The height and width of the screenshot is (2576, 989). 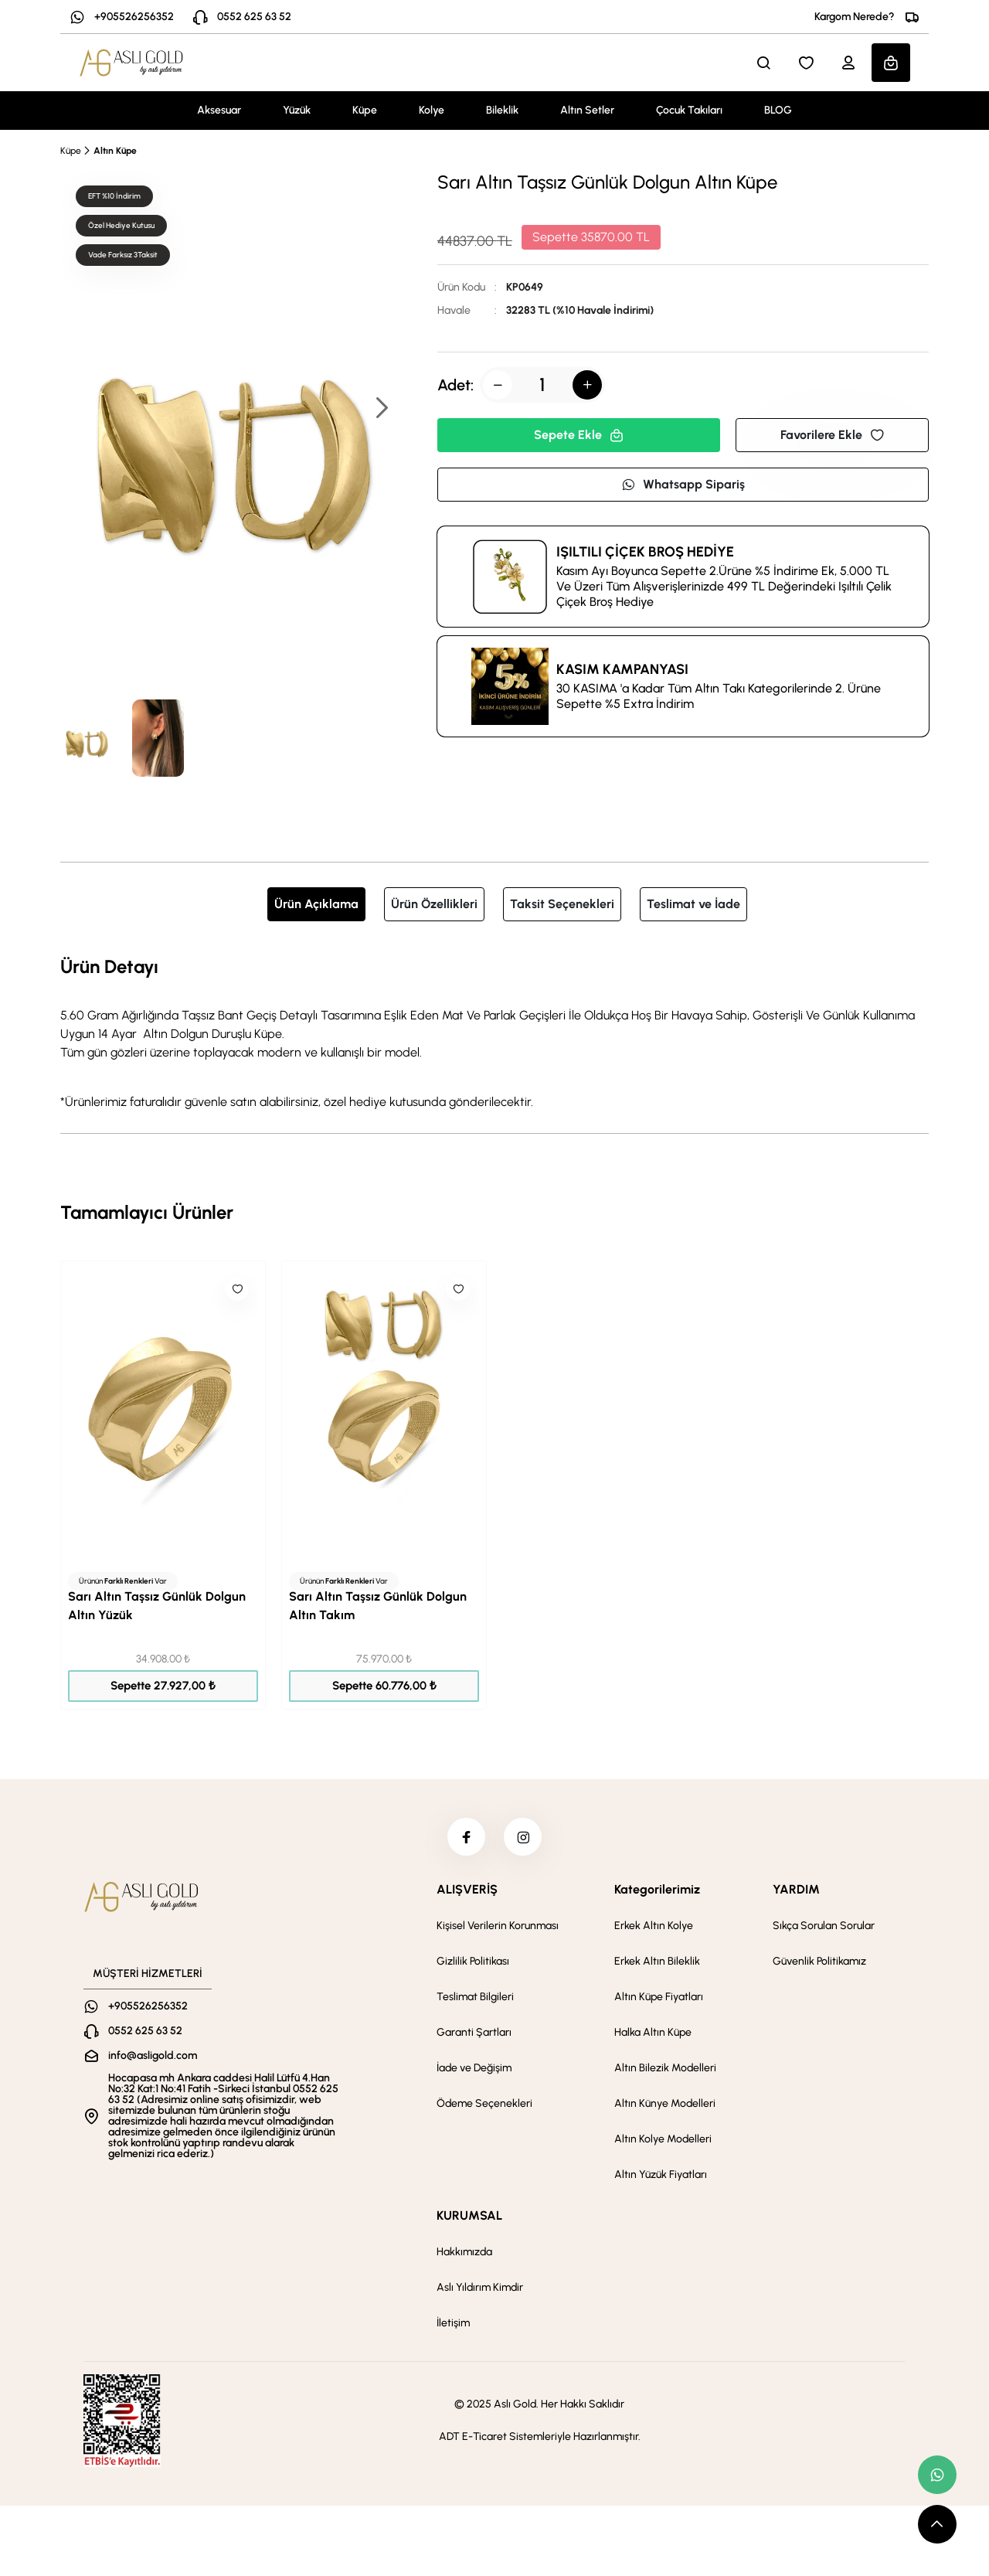 What do you see at coordinates (297, 110) in the screenshot?
I see `Yüzük` at bounding box center [297, 110].